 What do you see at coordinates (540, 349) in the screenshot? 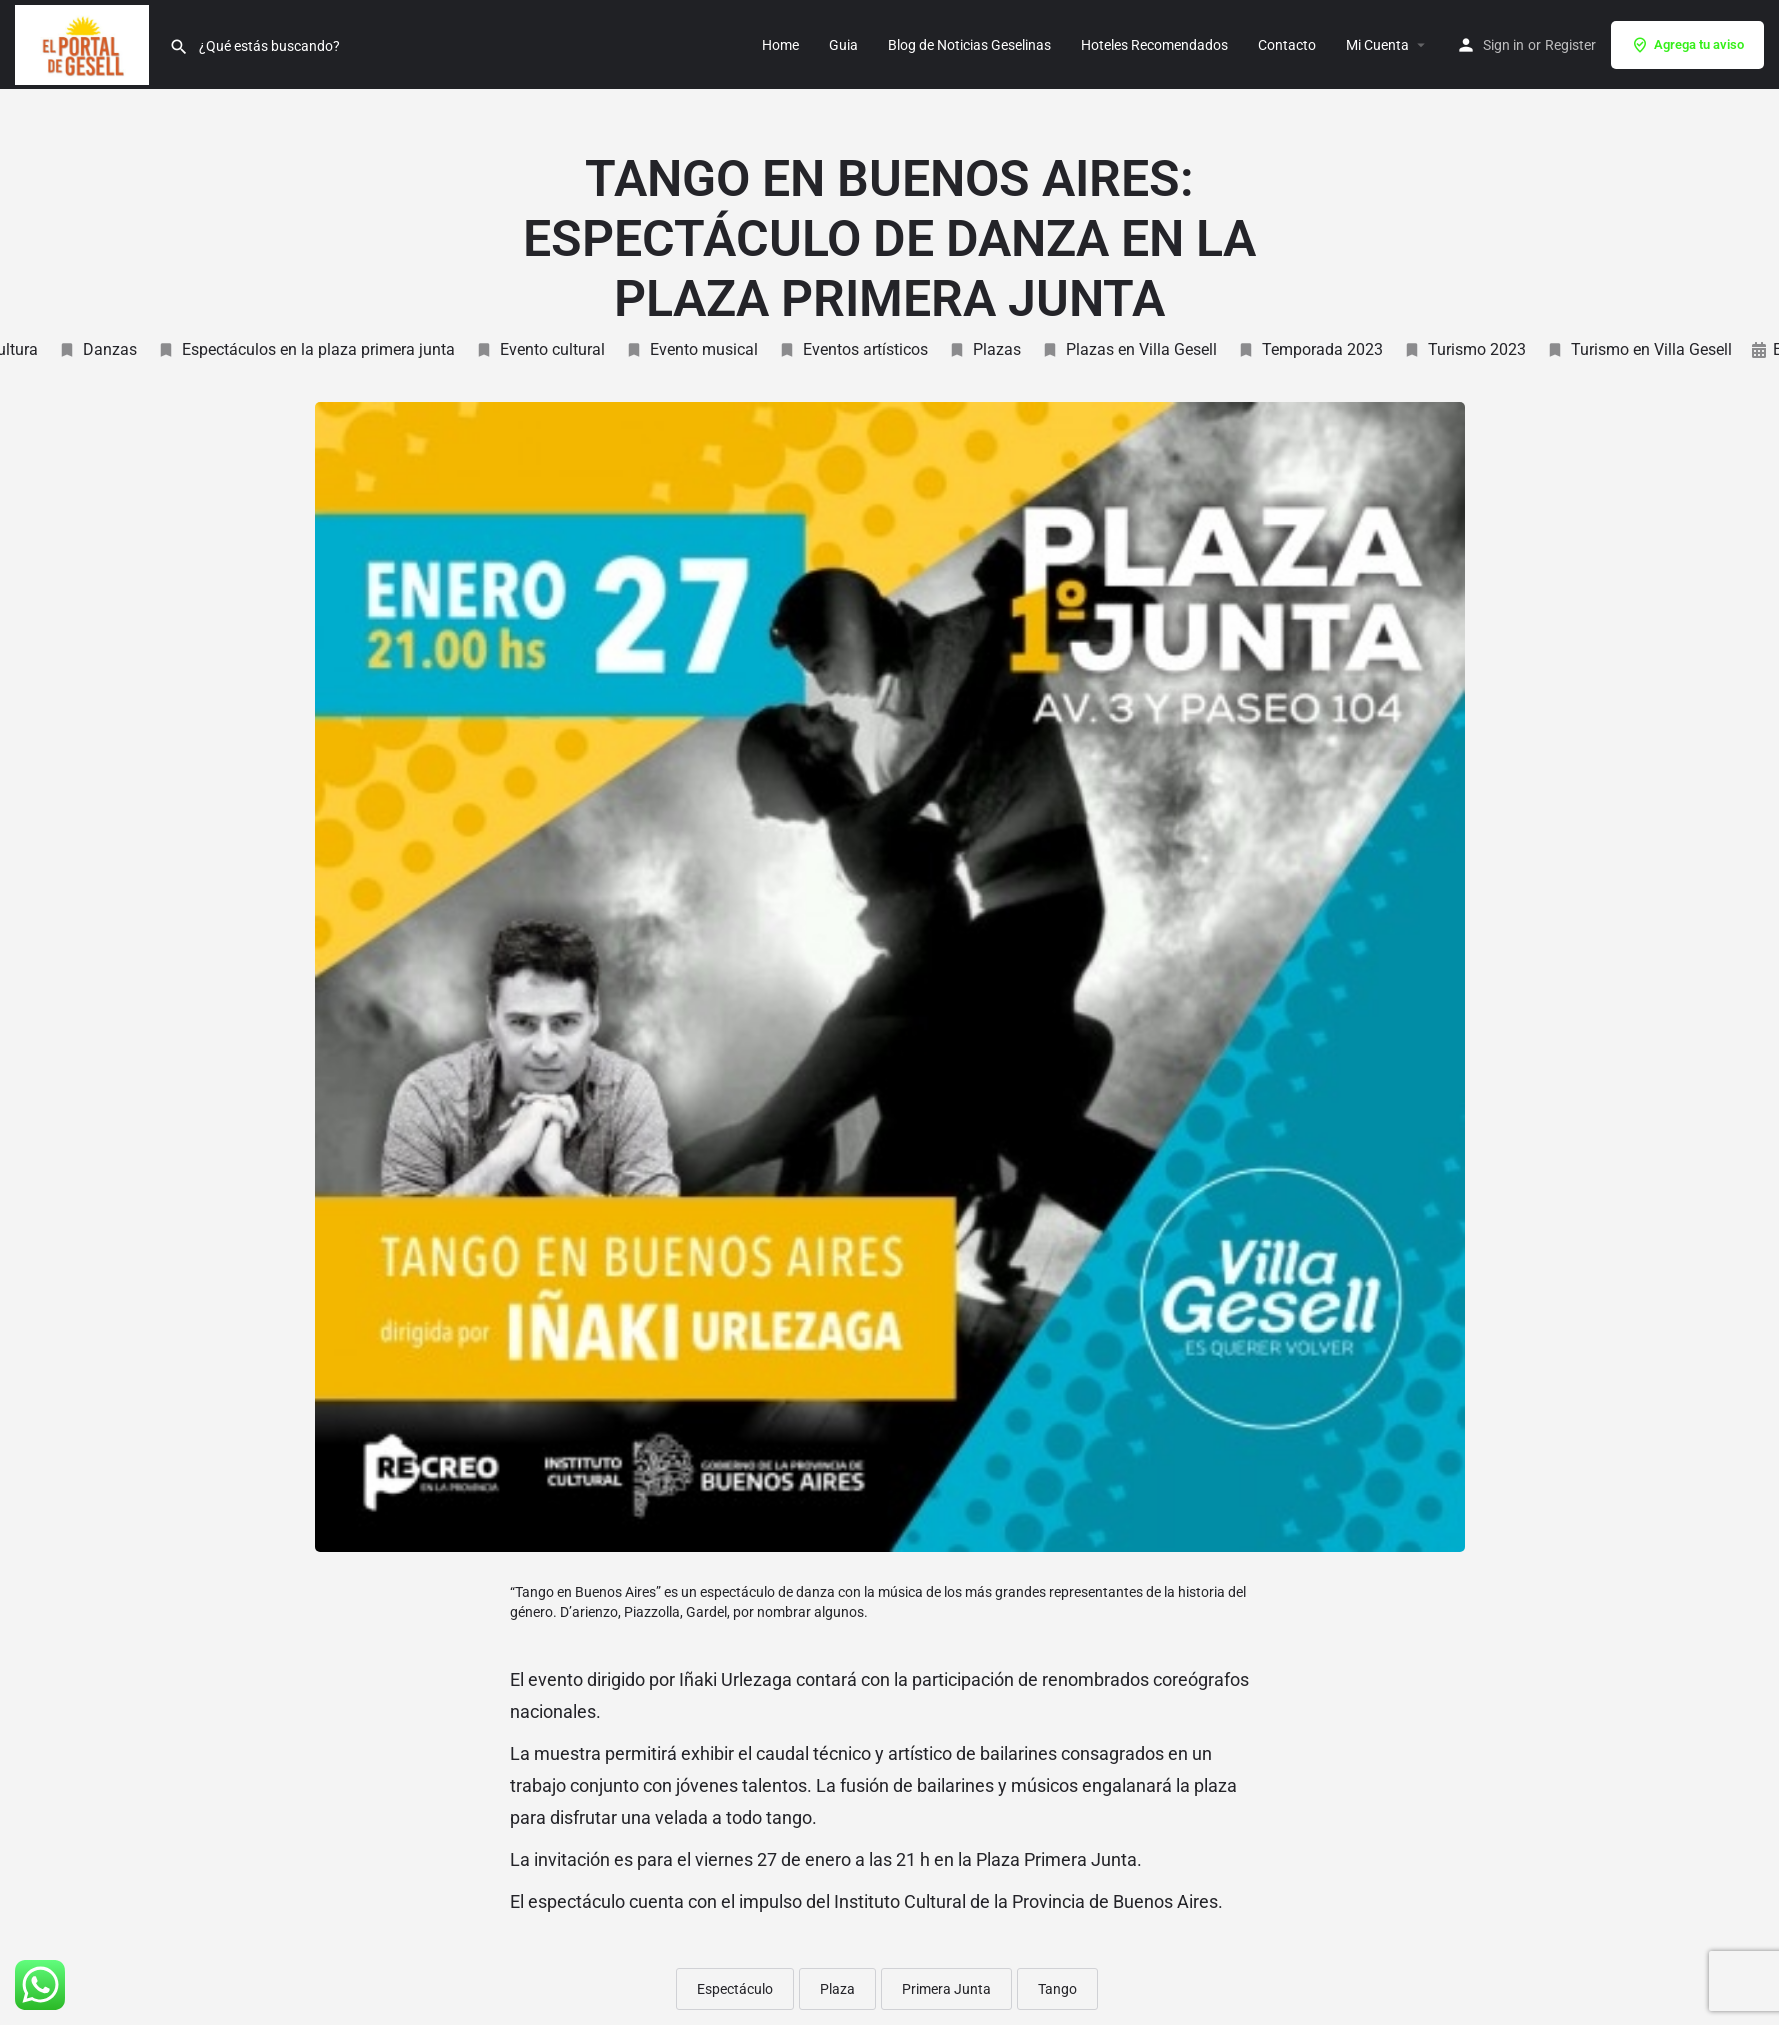
I see `Evento cultural` at bounding box center [540, 349].